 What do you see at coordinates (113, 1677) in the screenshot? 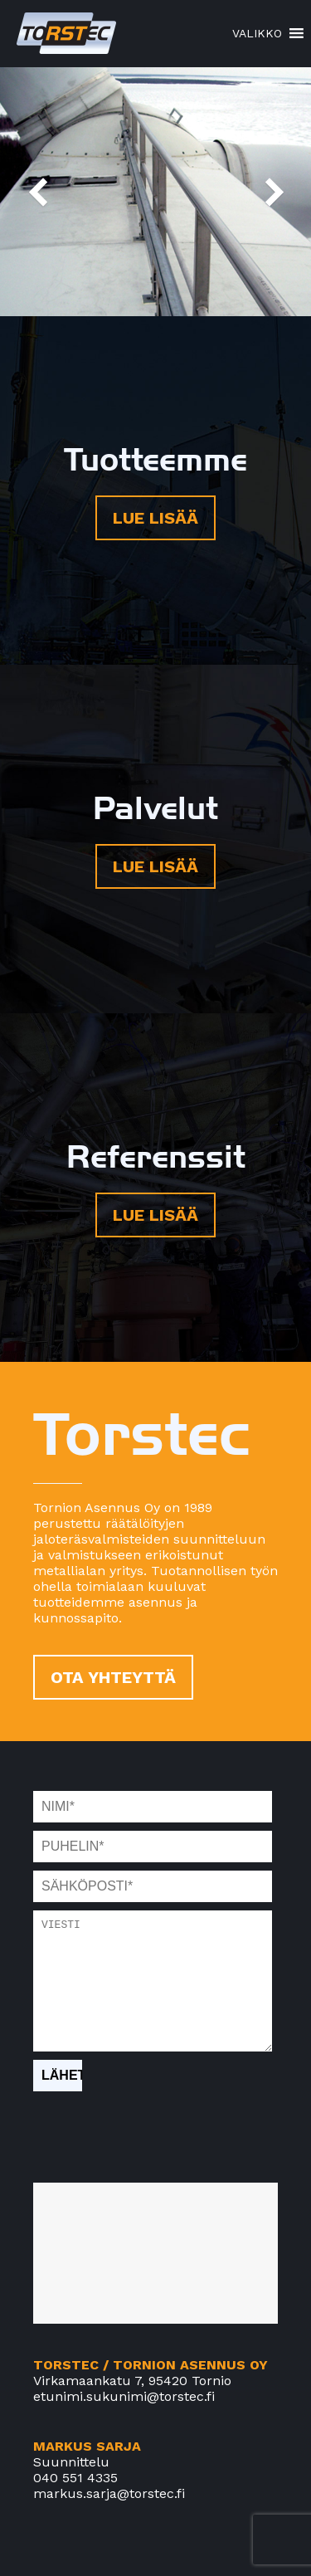
I see `OTA YHTEYTTÄ` at bounding box center [113, 1677].